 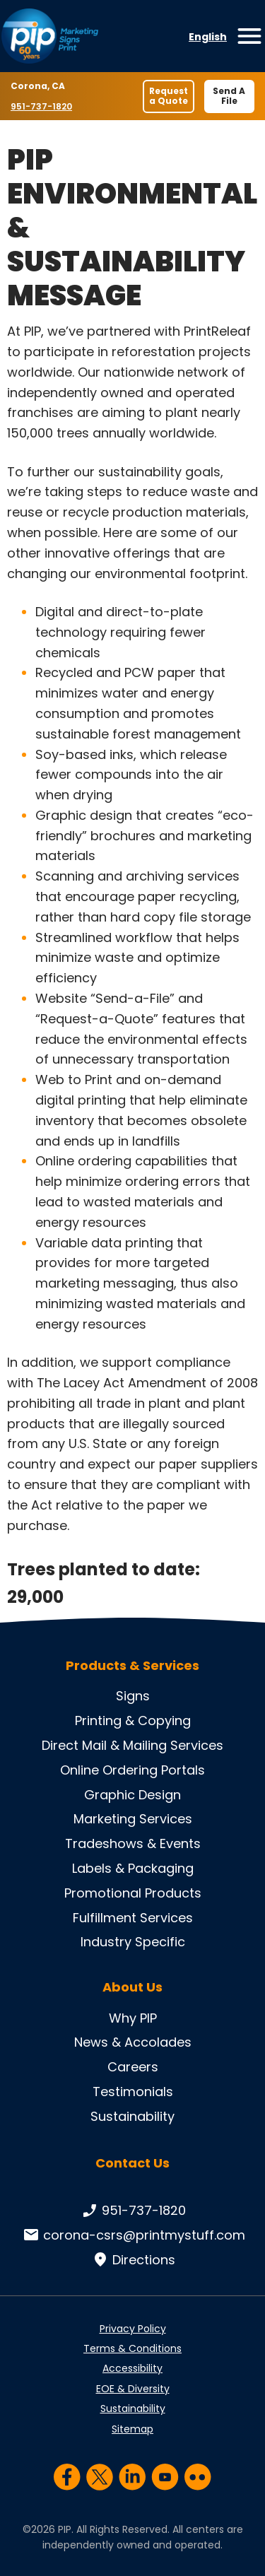 I want to click on Accessibility, so click(x=132, y=2368).